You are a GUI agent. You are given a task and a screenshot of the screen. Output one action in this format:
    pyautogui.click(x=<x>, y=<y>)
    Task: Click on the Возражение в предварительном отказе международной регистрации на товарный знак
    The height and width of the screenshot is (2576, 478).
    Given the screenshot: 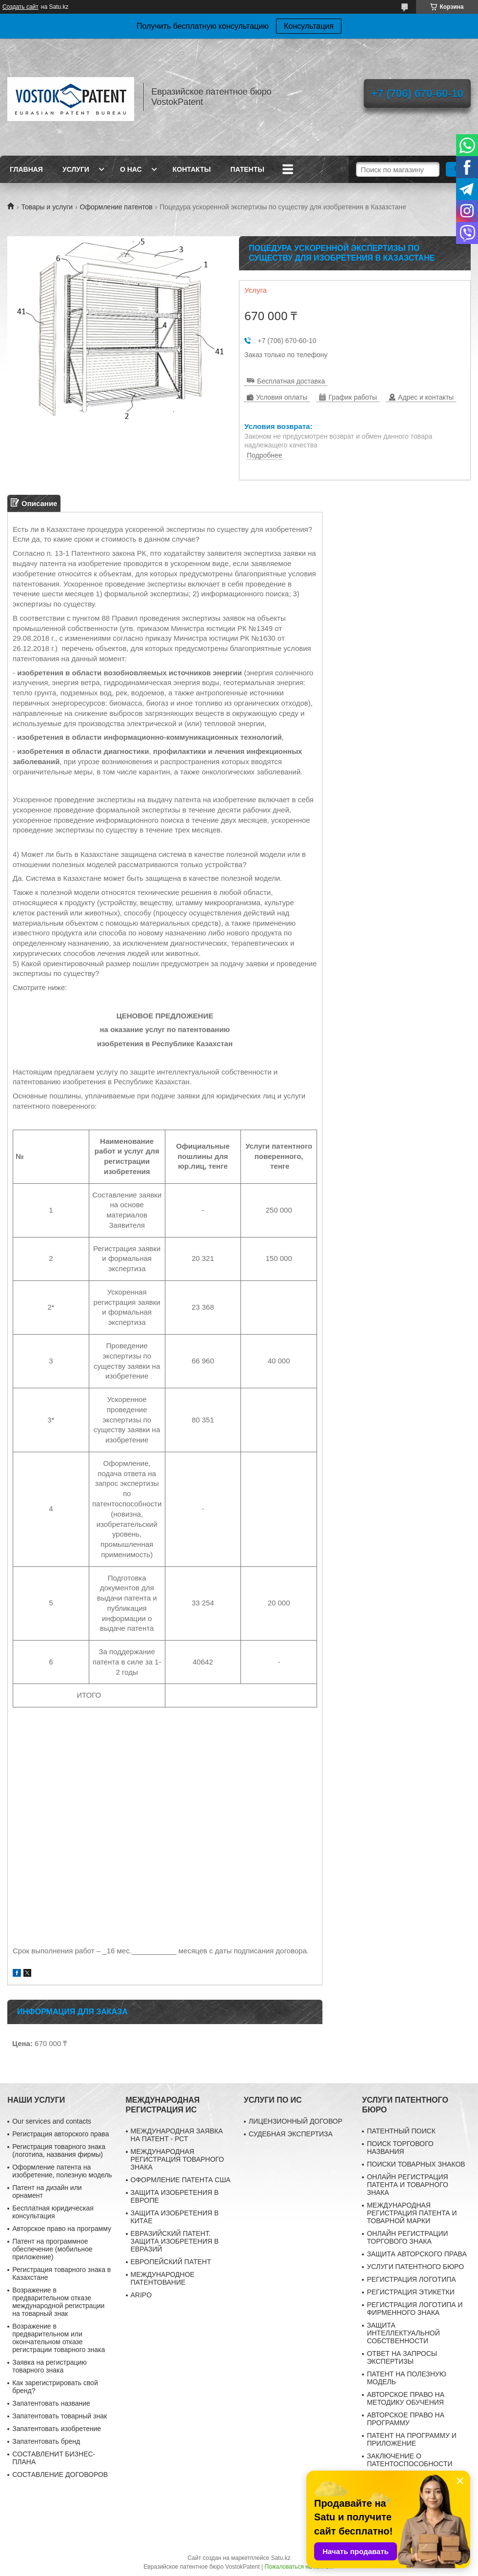 What is the action you would take?
    pyautogui.click(x=58, y=2301)
    